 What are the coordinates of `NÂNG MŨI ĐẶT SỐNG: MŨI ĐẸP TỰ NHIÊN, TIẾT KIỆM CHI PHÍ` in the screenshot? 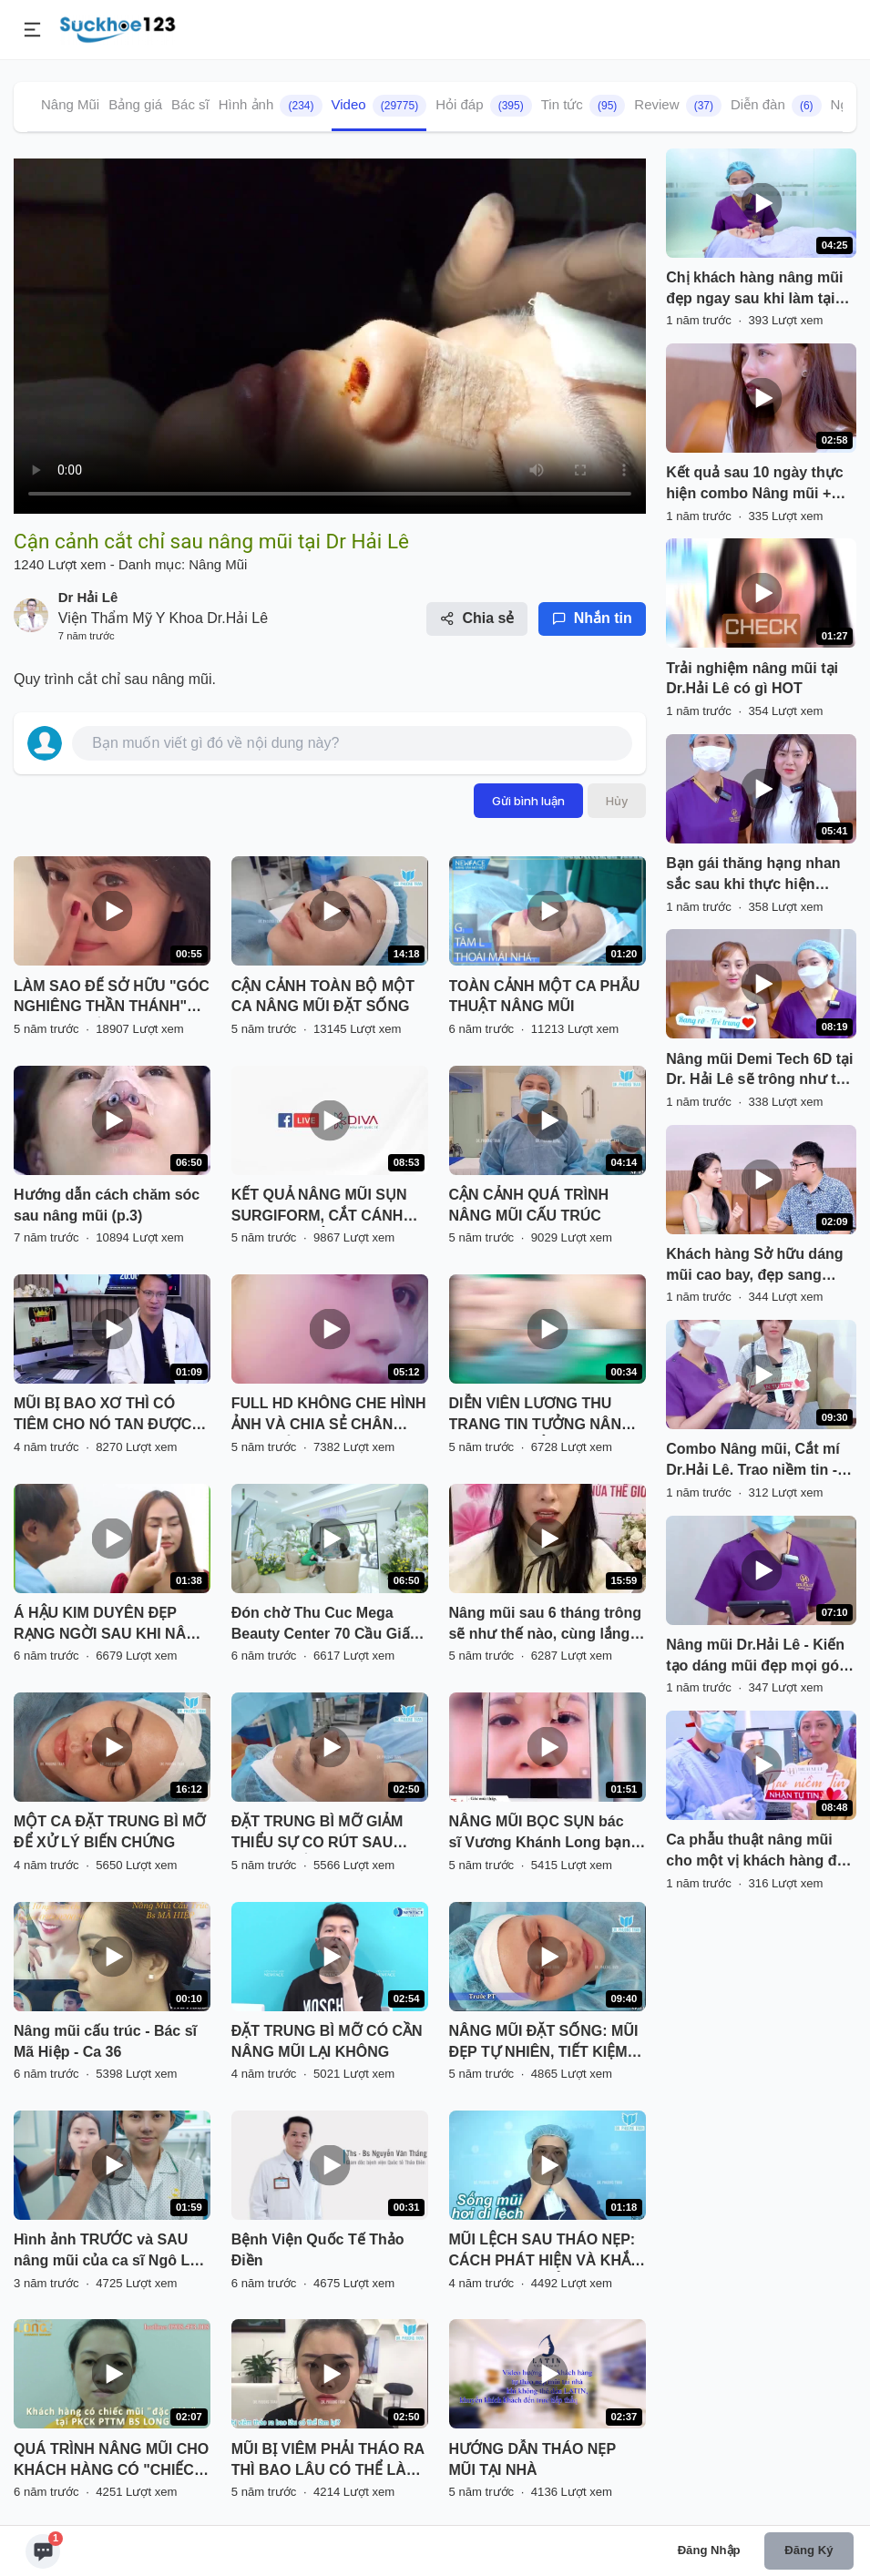 It's located at (544, 2043).